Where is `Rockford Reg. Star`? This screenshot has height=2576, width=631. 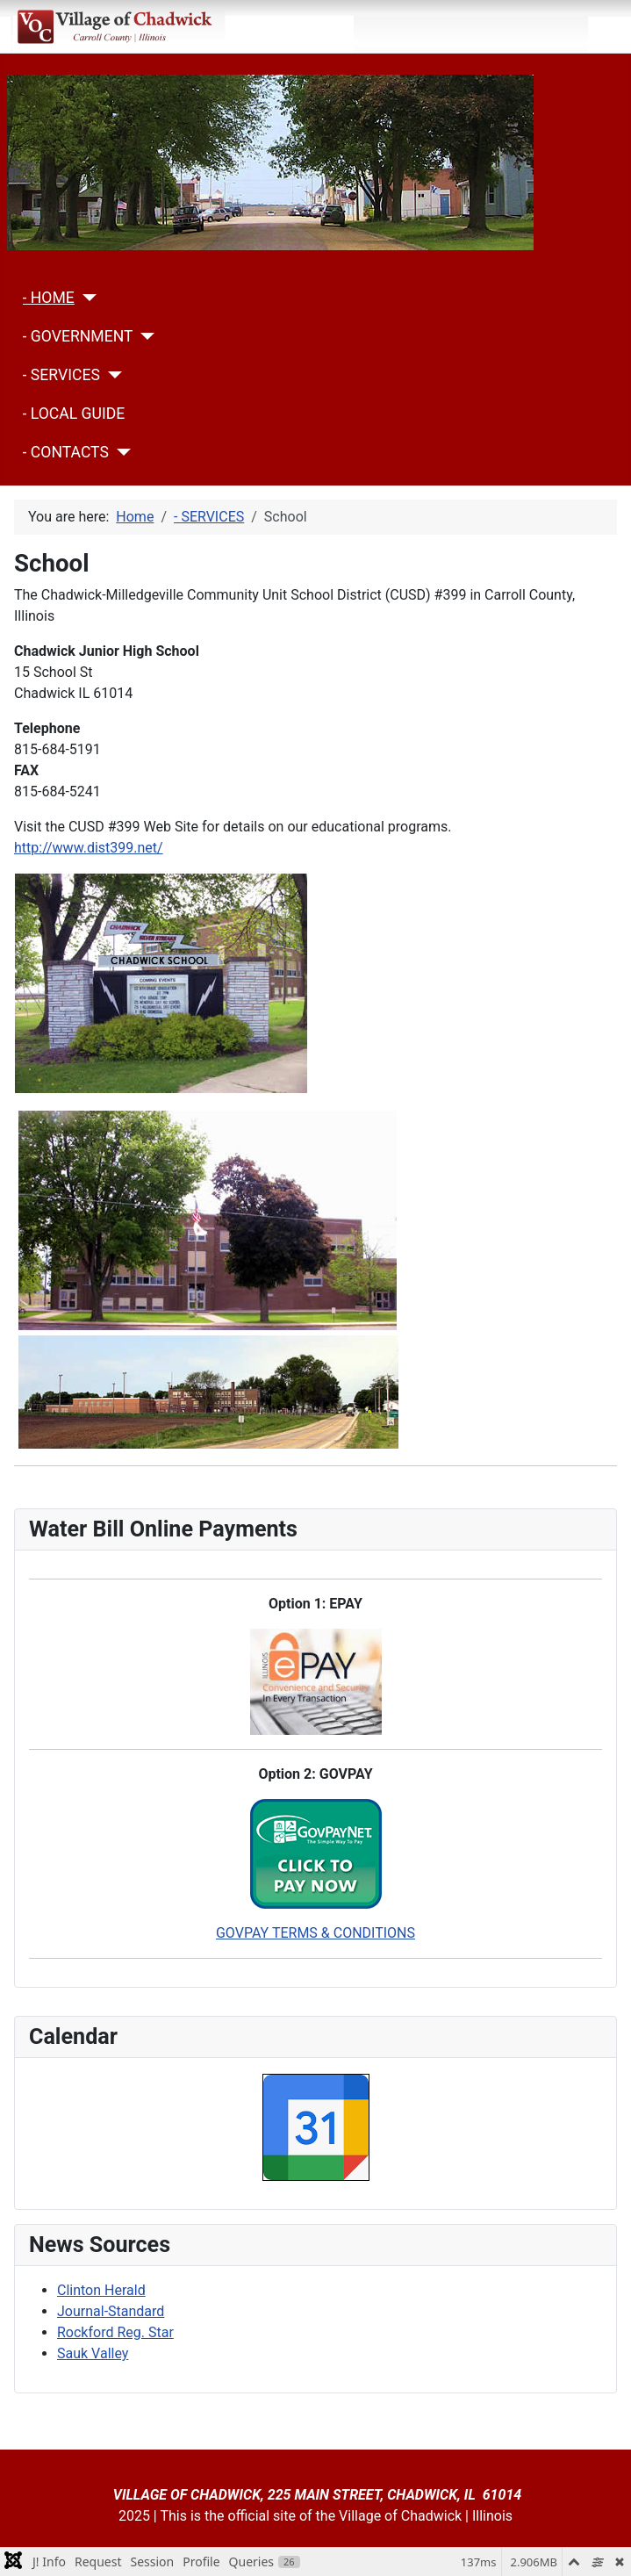 Rockford Reg. Star is located at coordinates (115, 2332).